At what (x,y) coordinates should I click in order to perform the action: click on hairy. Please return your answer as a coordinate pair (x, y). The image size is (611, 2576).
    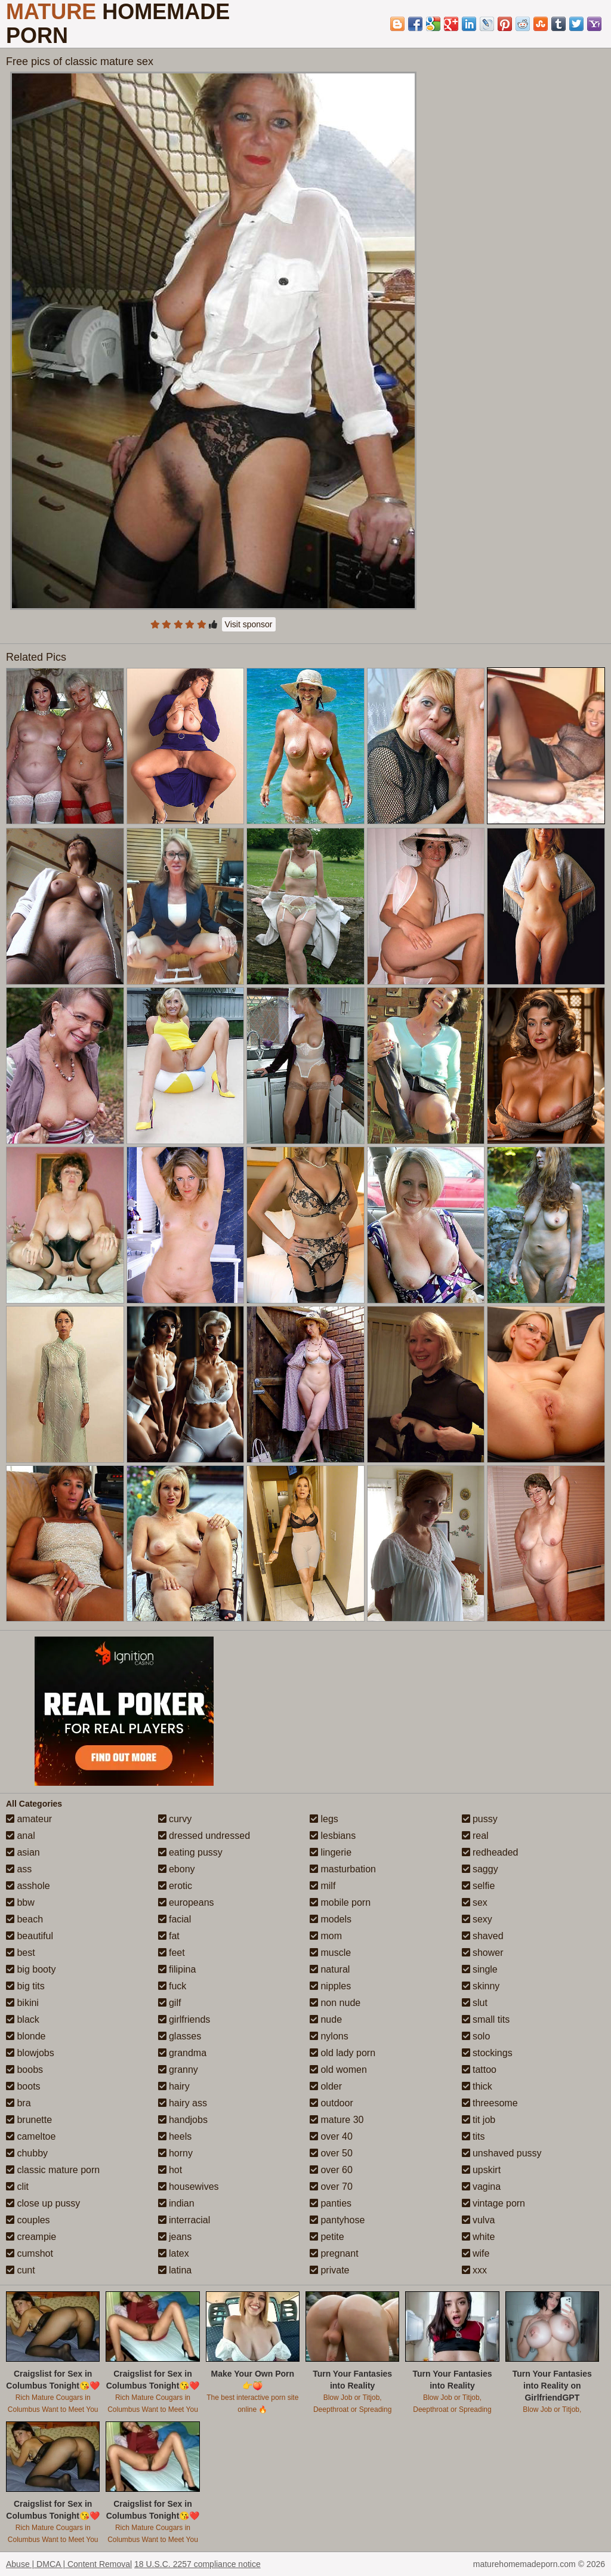
    Looking at the image, I should click on (174, 2086).